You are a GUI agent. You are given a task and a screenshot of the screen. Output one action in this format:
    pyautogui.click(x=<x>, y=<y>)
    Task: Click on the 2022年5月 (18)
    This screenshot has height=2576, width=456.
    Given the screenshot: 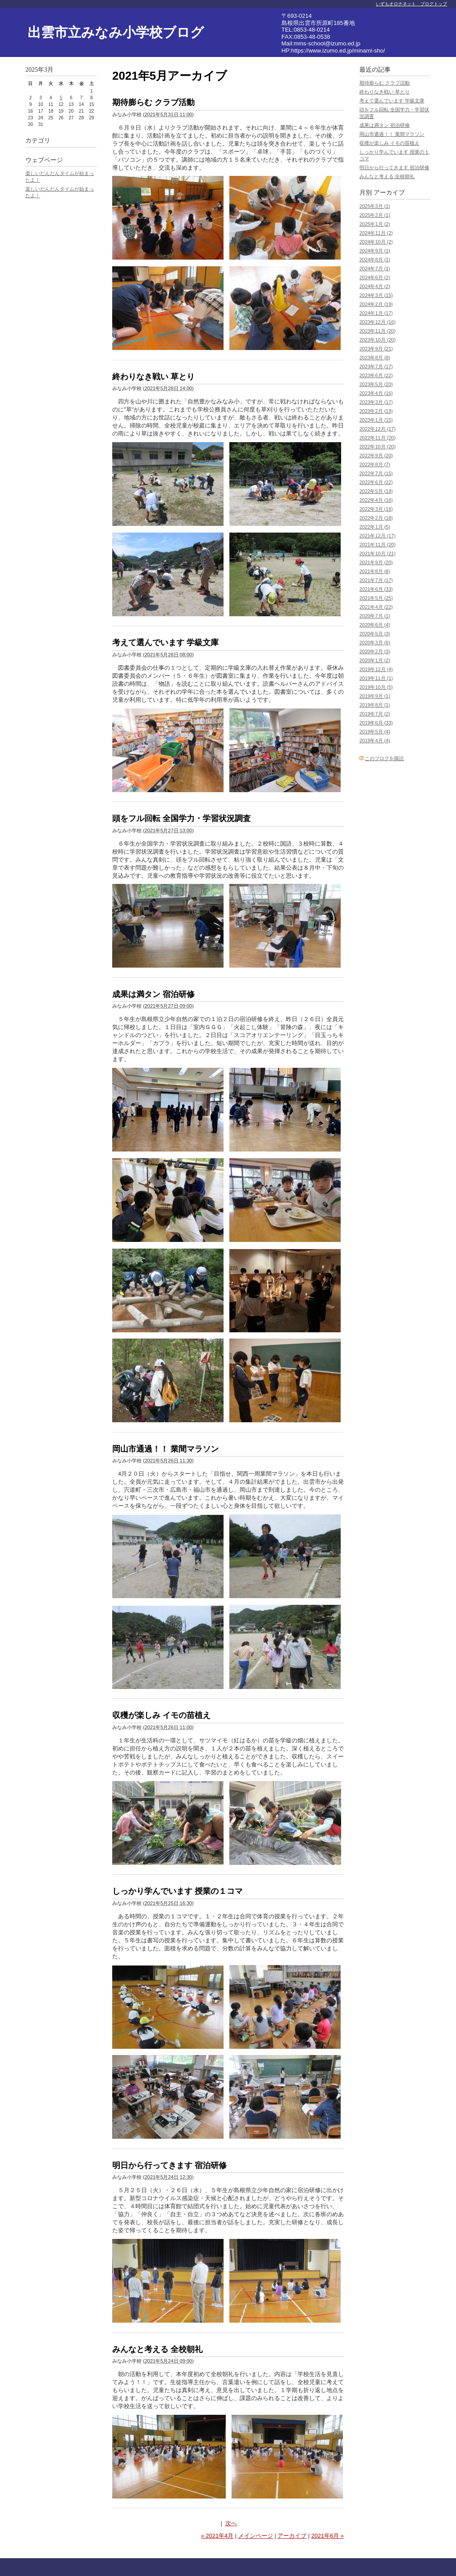 What is the action you would take?
    pyautogui.click(x=376, y=491)
    